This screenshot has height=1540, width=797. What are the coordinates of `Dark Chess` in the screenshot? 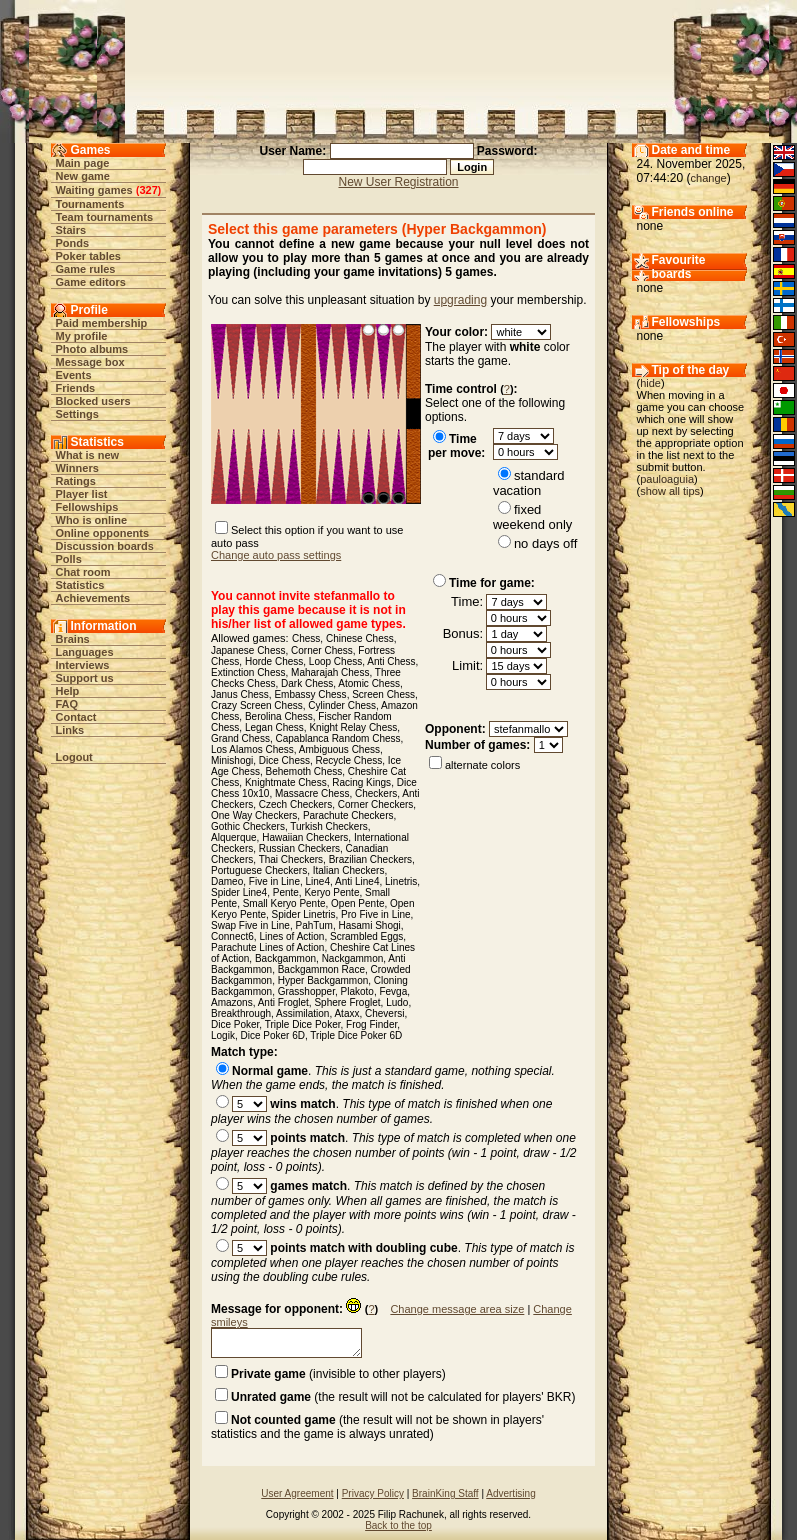 It's located at (307, 683).